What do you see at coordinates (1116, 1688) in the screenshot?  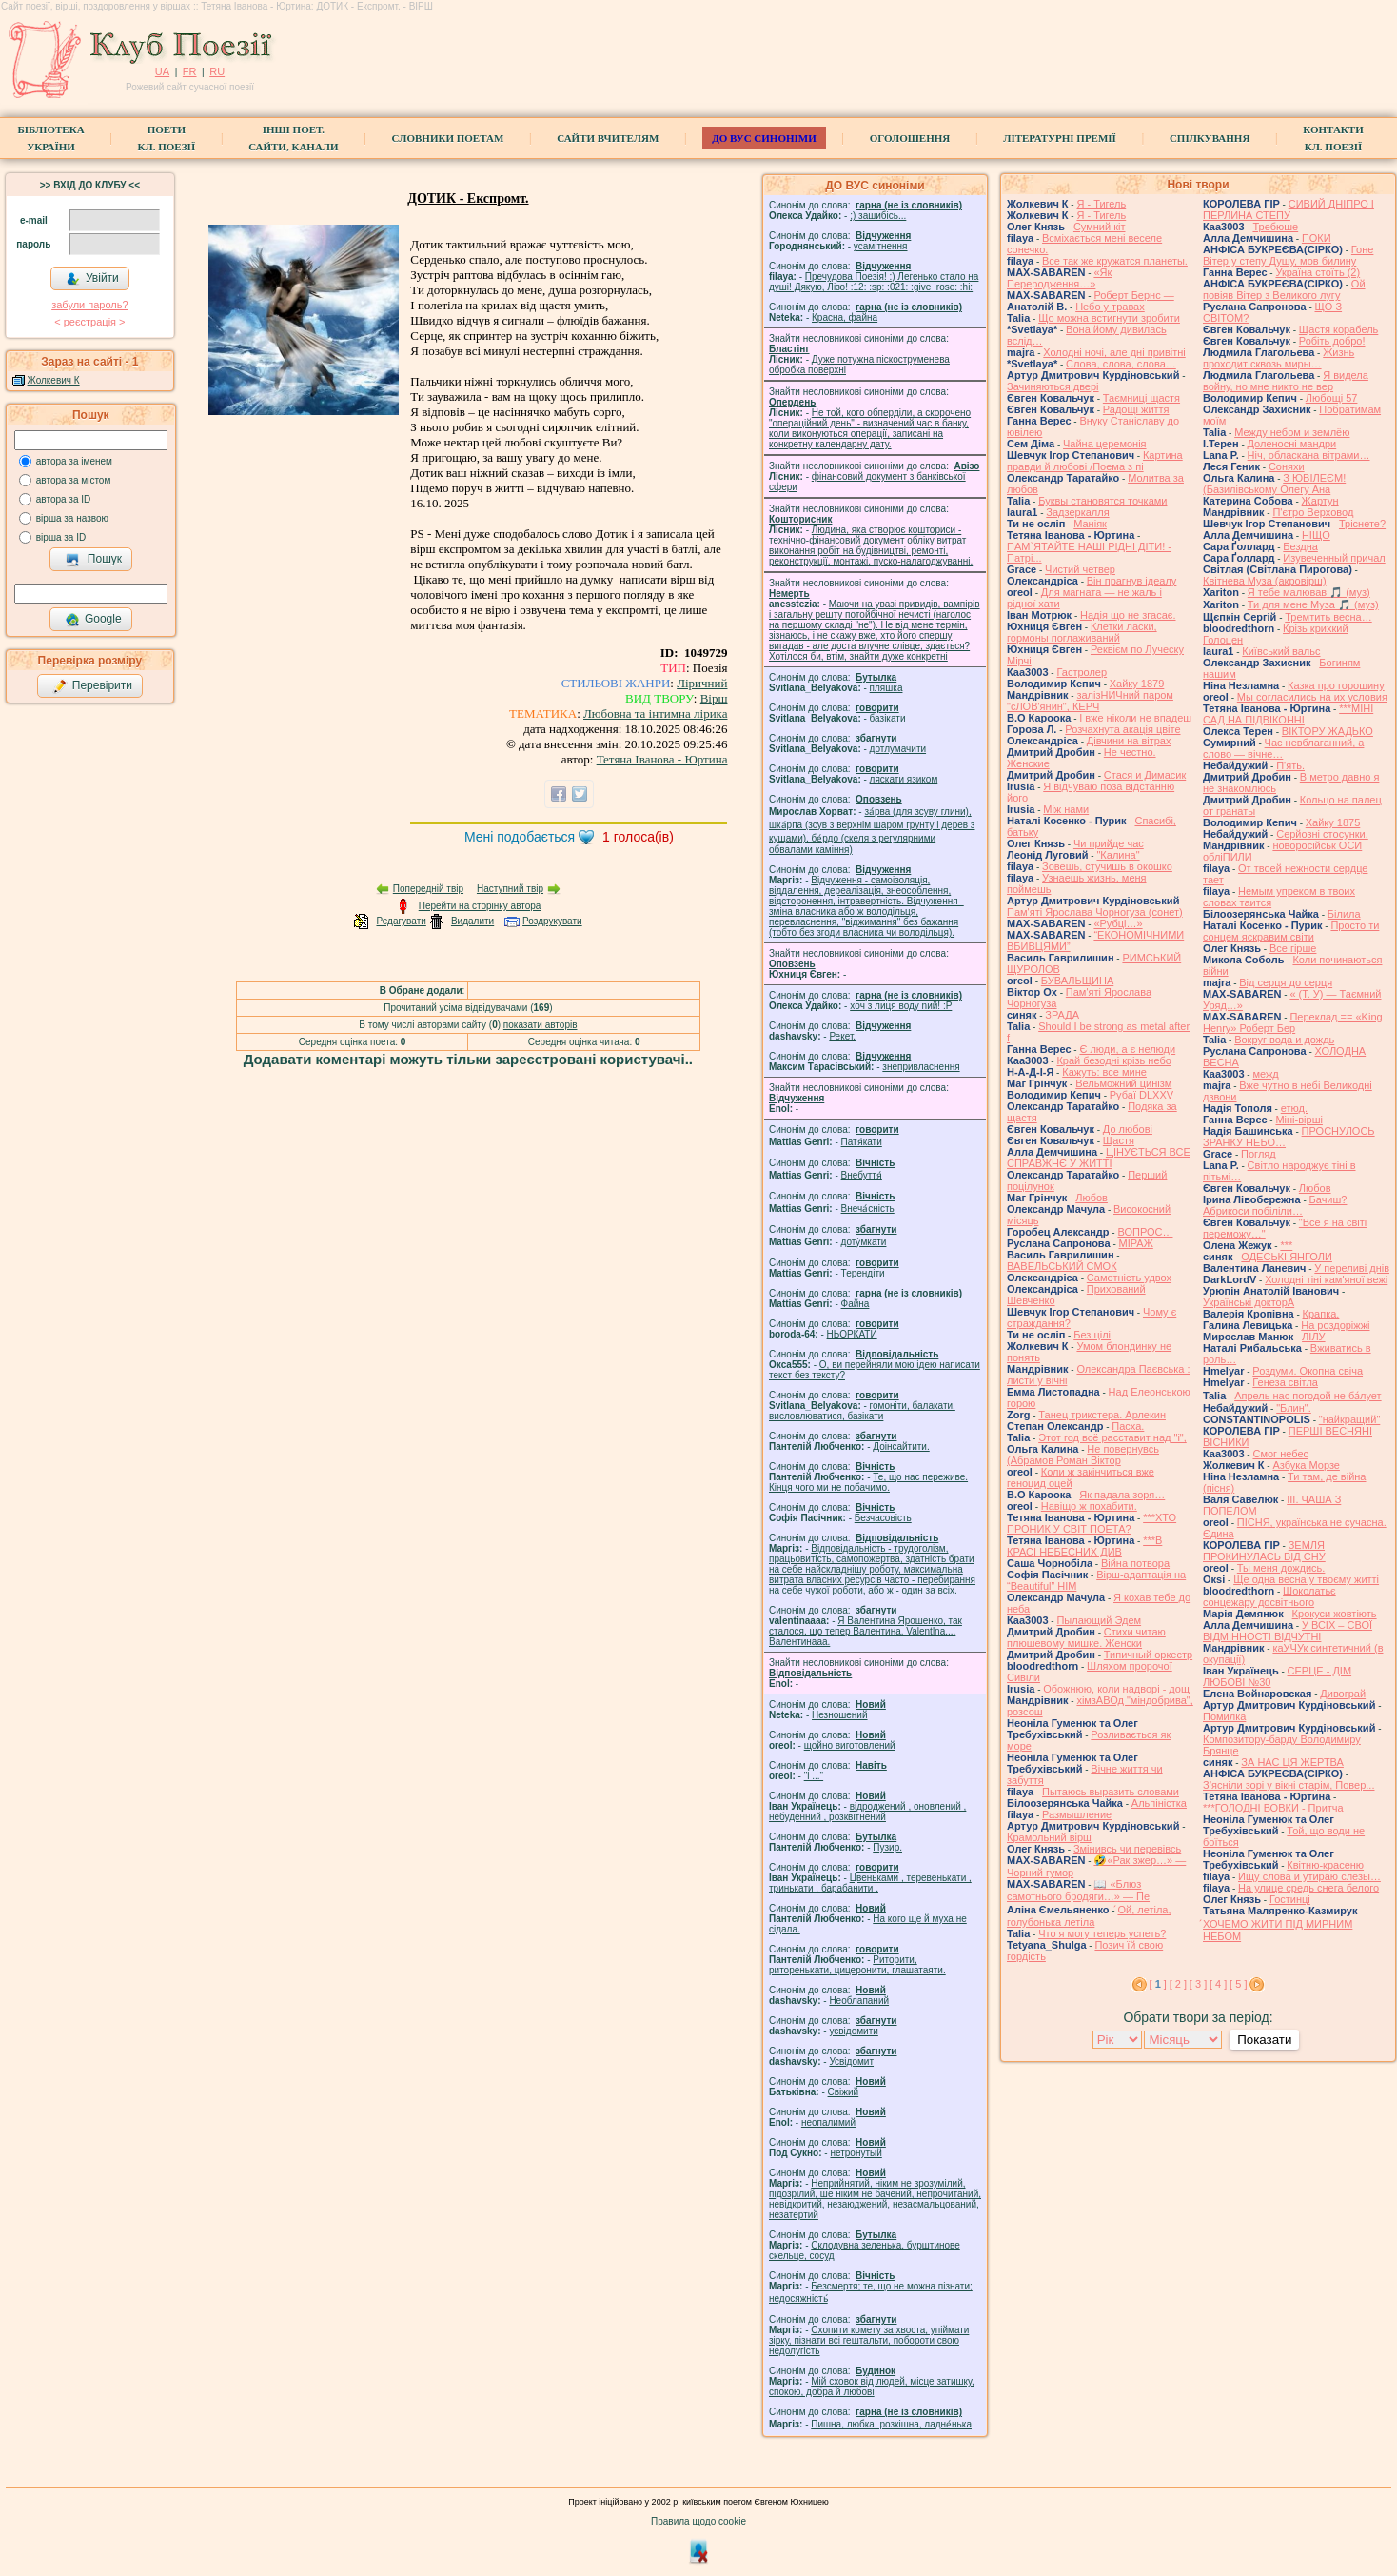 I see `Обожнюю, коли надворі - дощ` at bounding box center [1116, 1688].